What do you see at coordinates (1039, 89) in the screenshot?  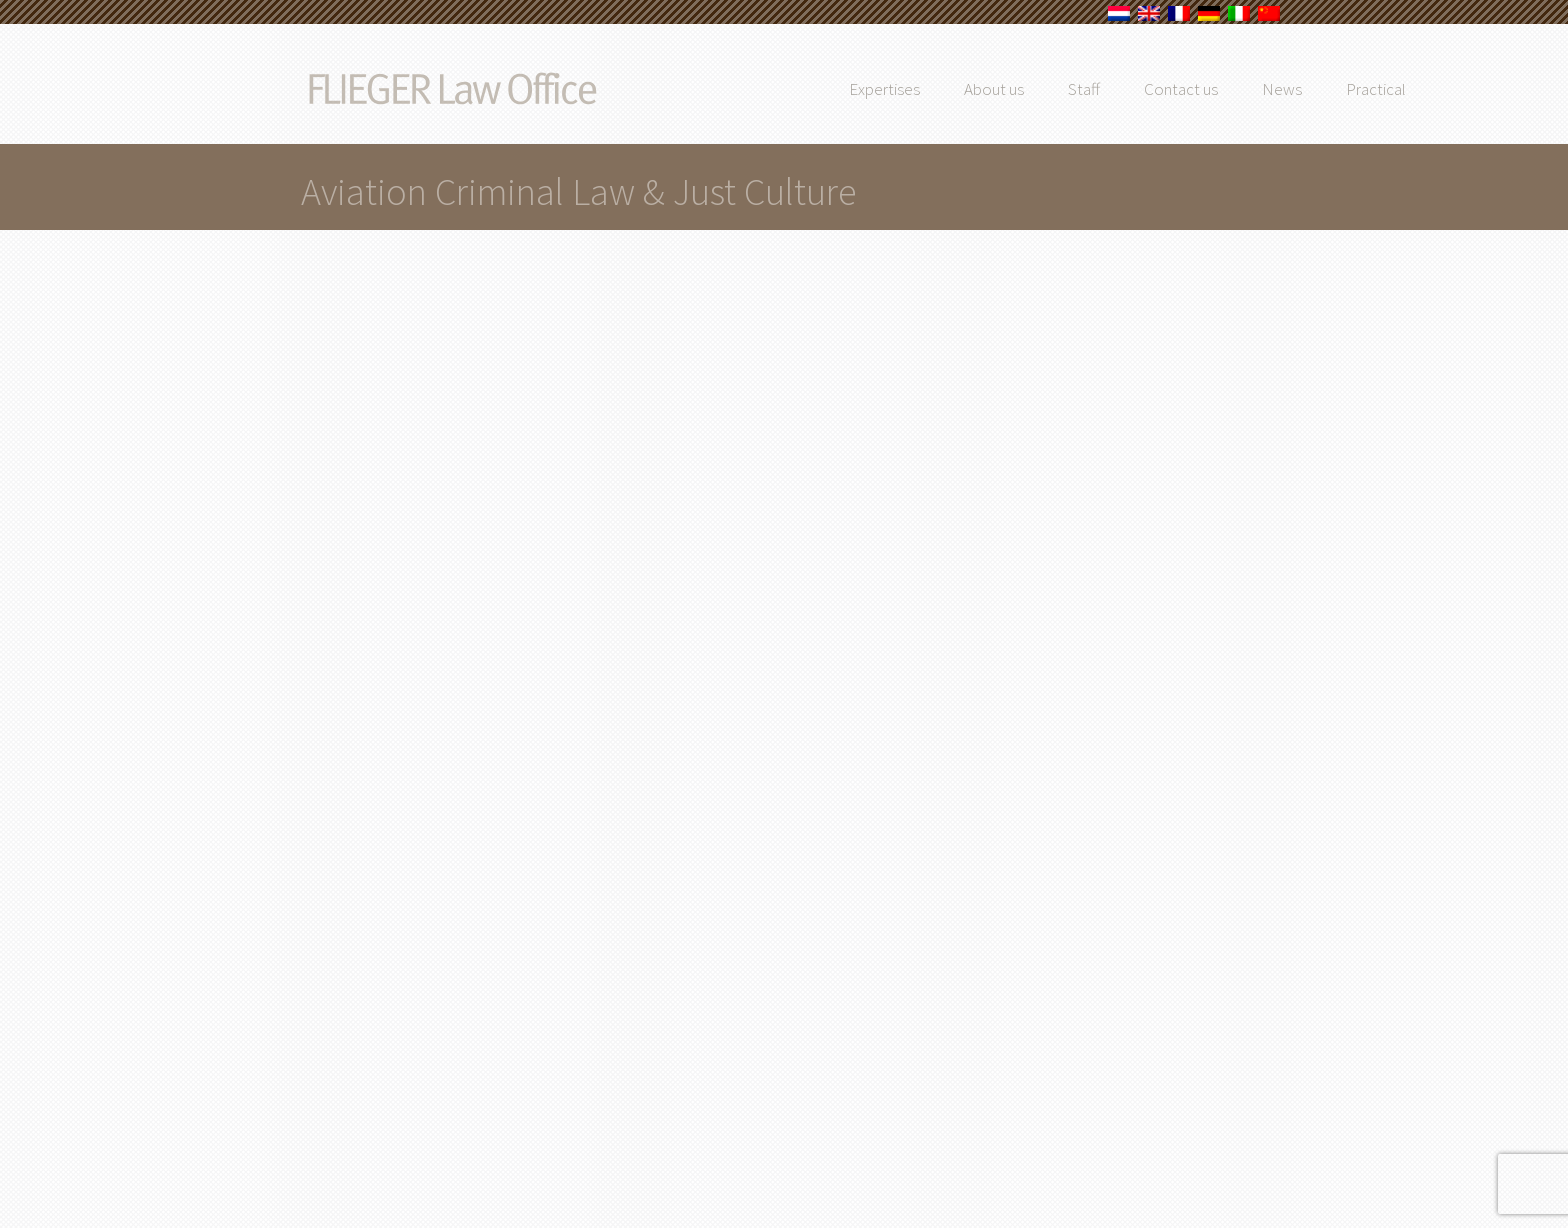 I see `About us` at bounding box center [1039, 89].